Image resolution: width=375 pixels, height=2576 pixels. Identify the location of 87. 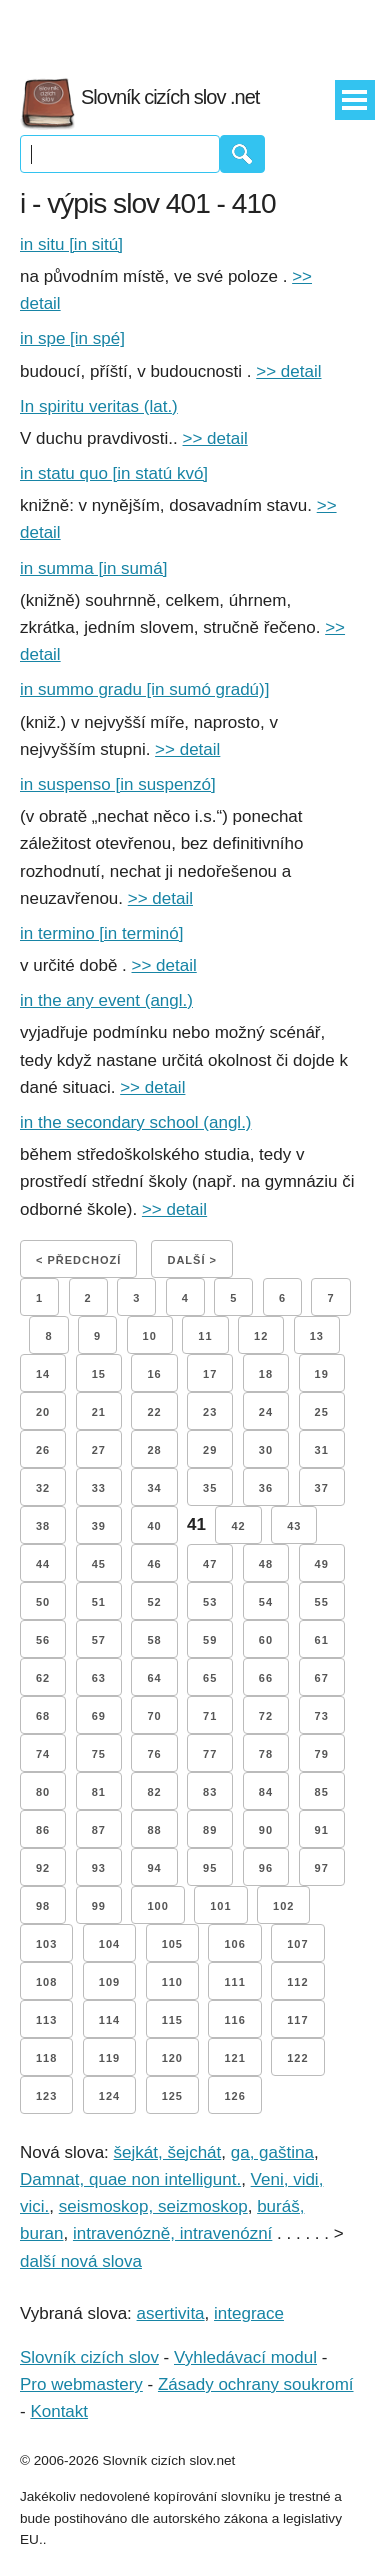
(99, 1830).